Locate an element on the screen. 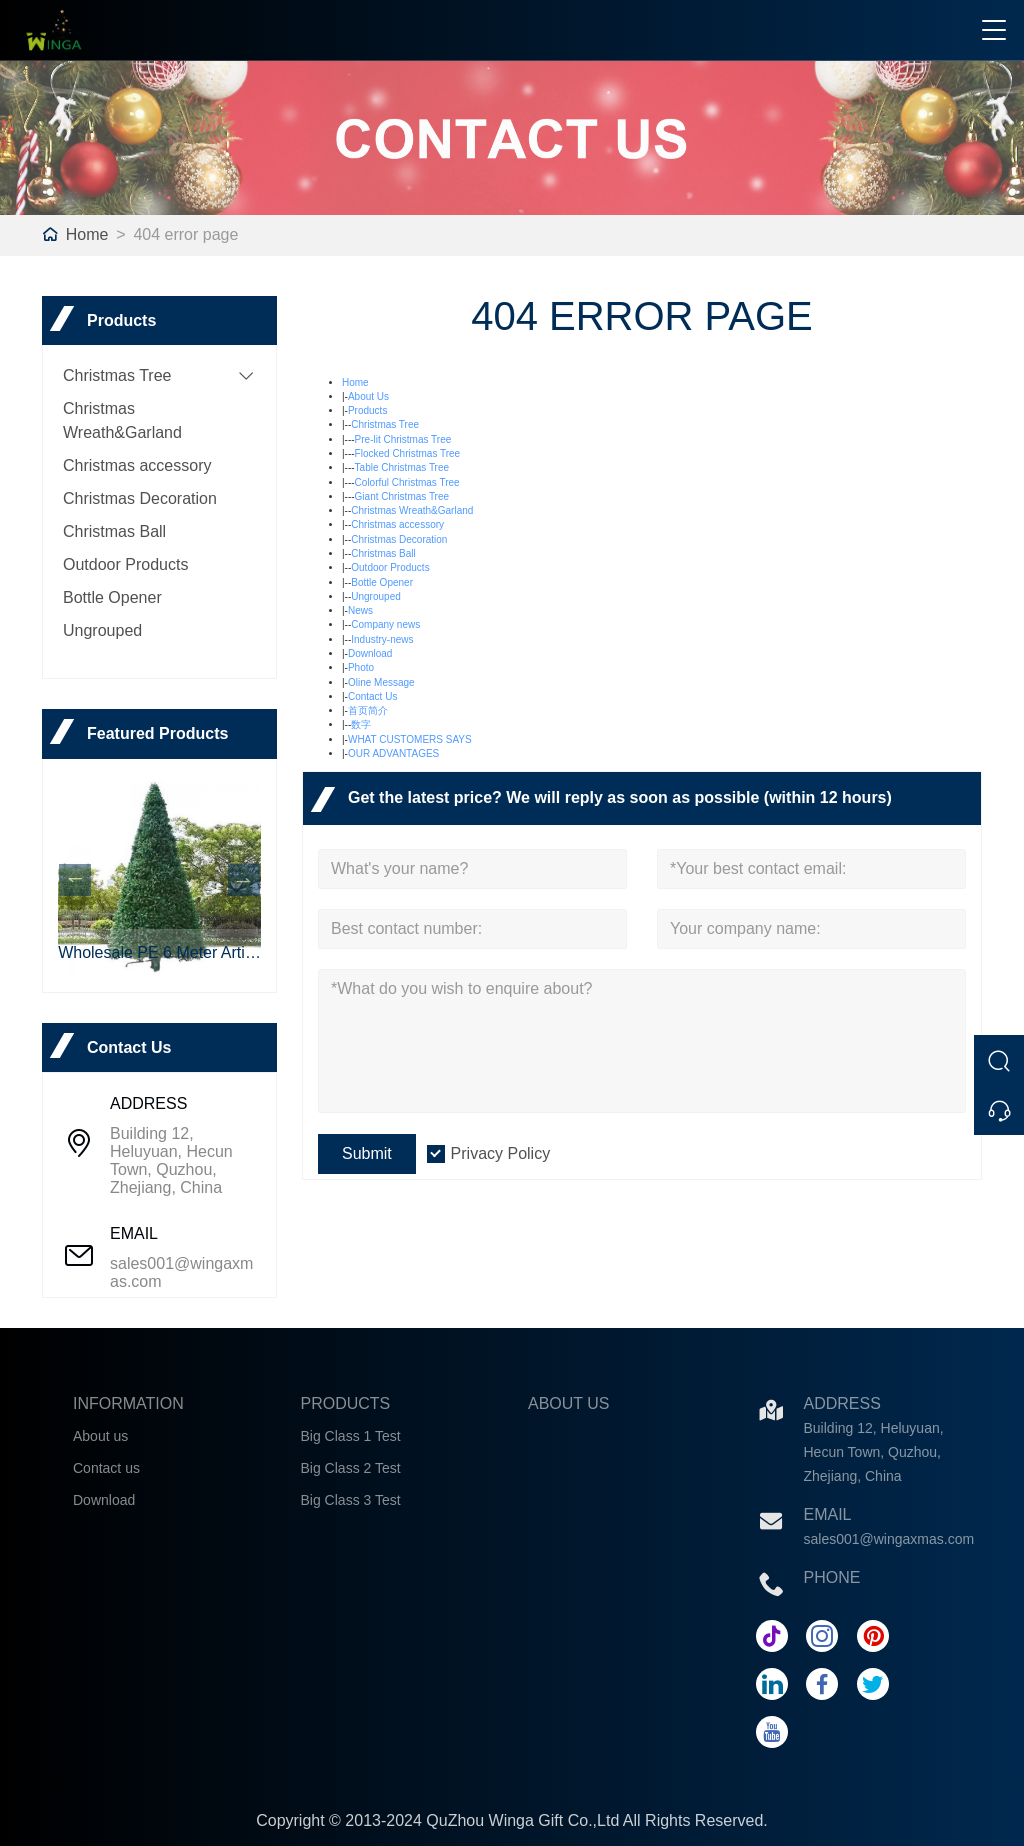  Big Class 2 Test is located at coordinates (351, 1468).